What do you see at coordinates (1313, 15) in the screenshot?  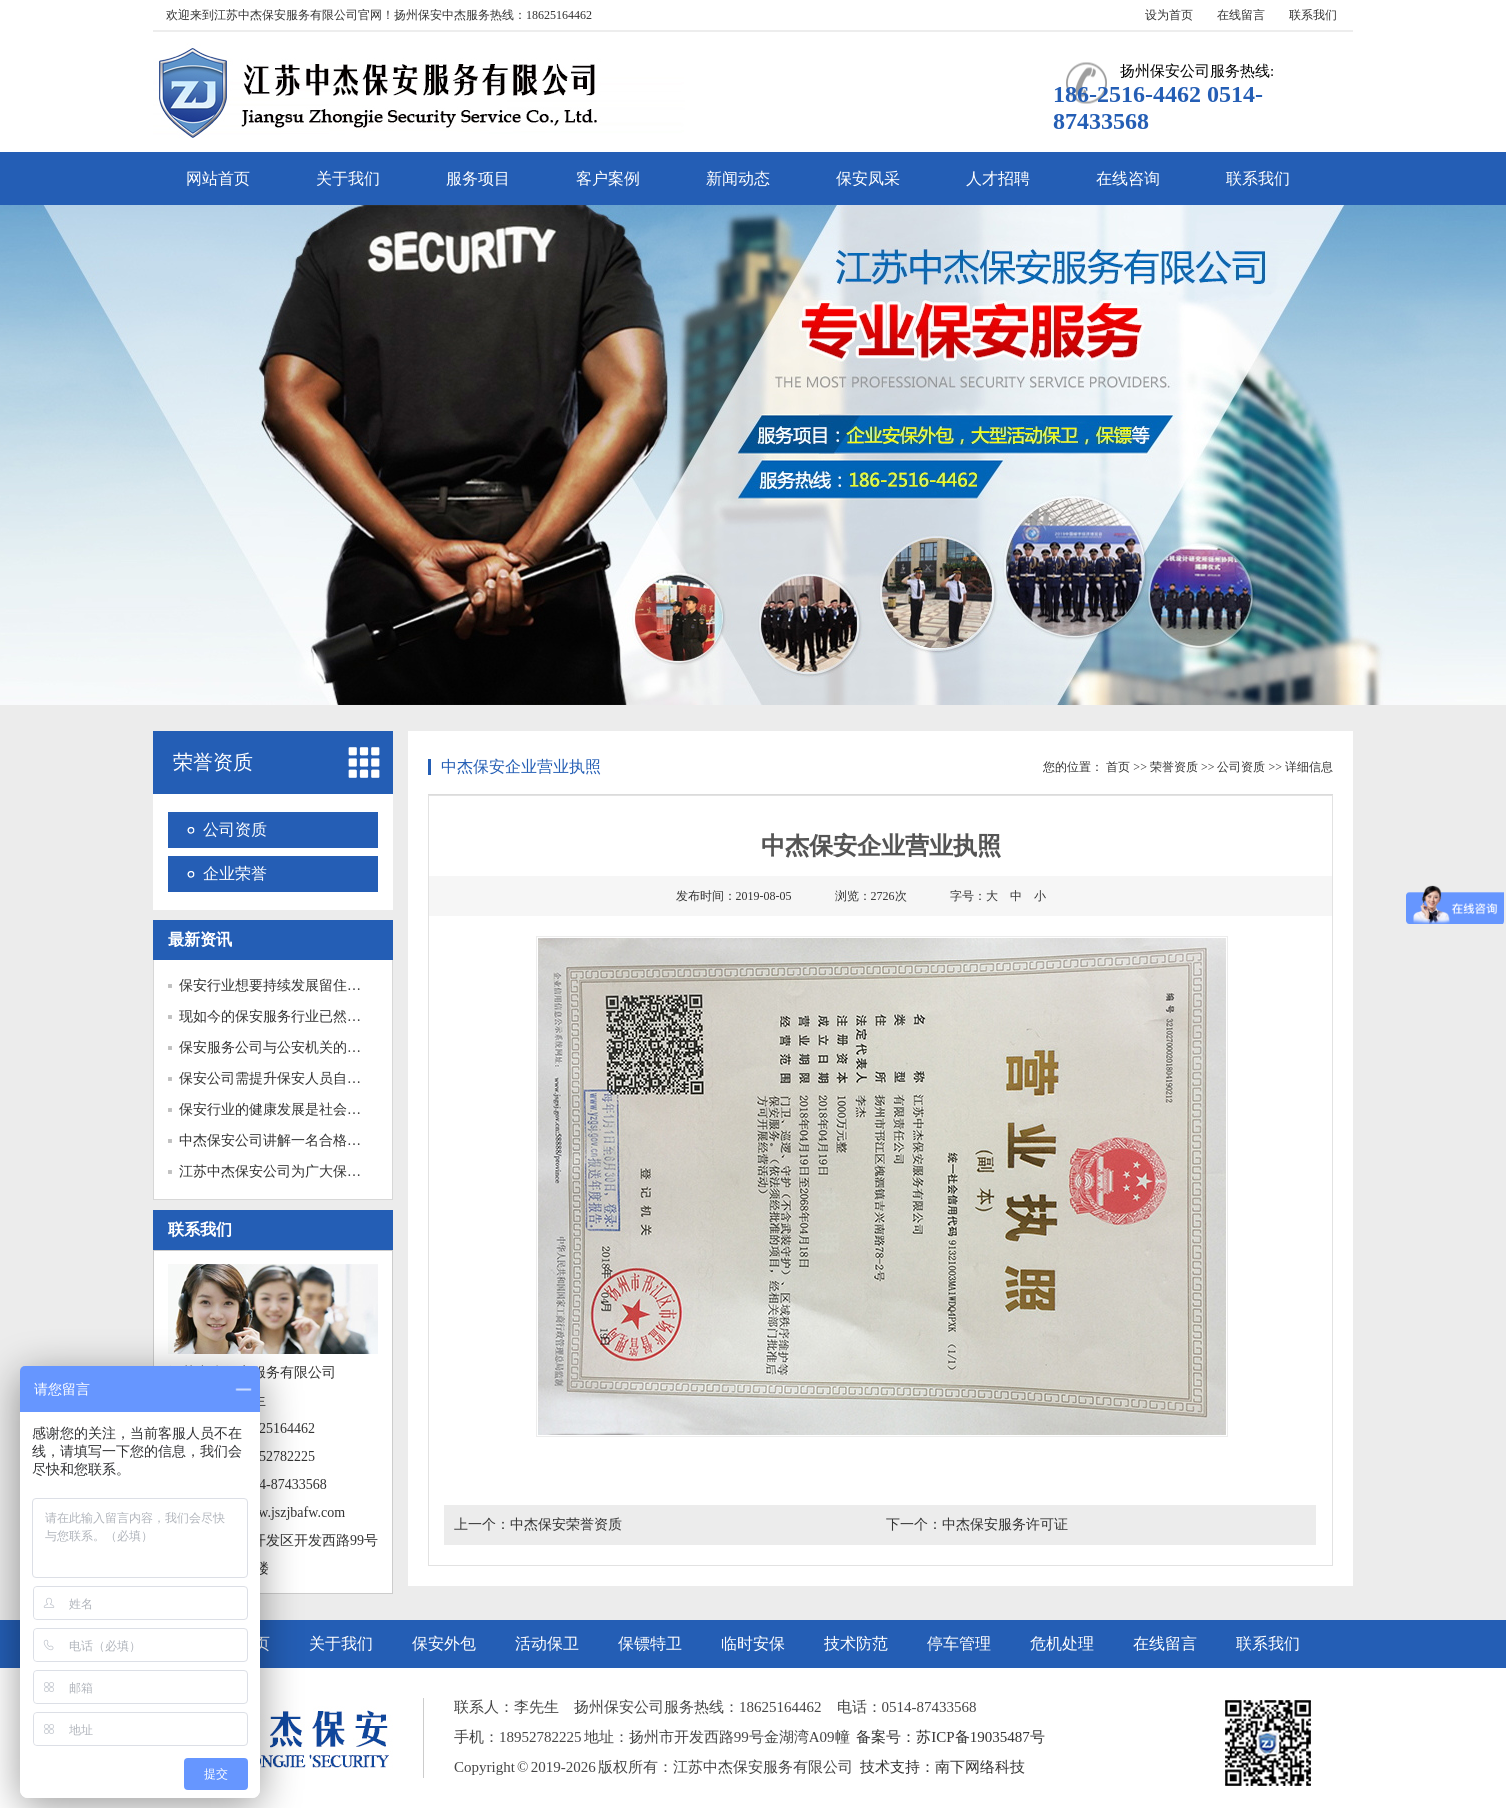 I see `联系我们` at bounding box center [1313, 15].